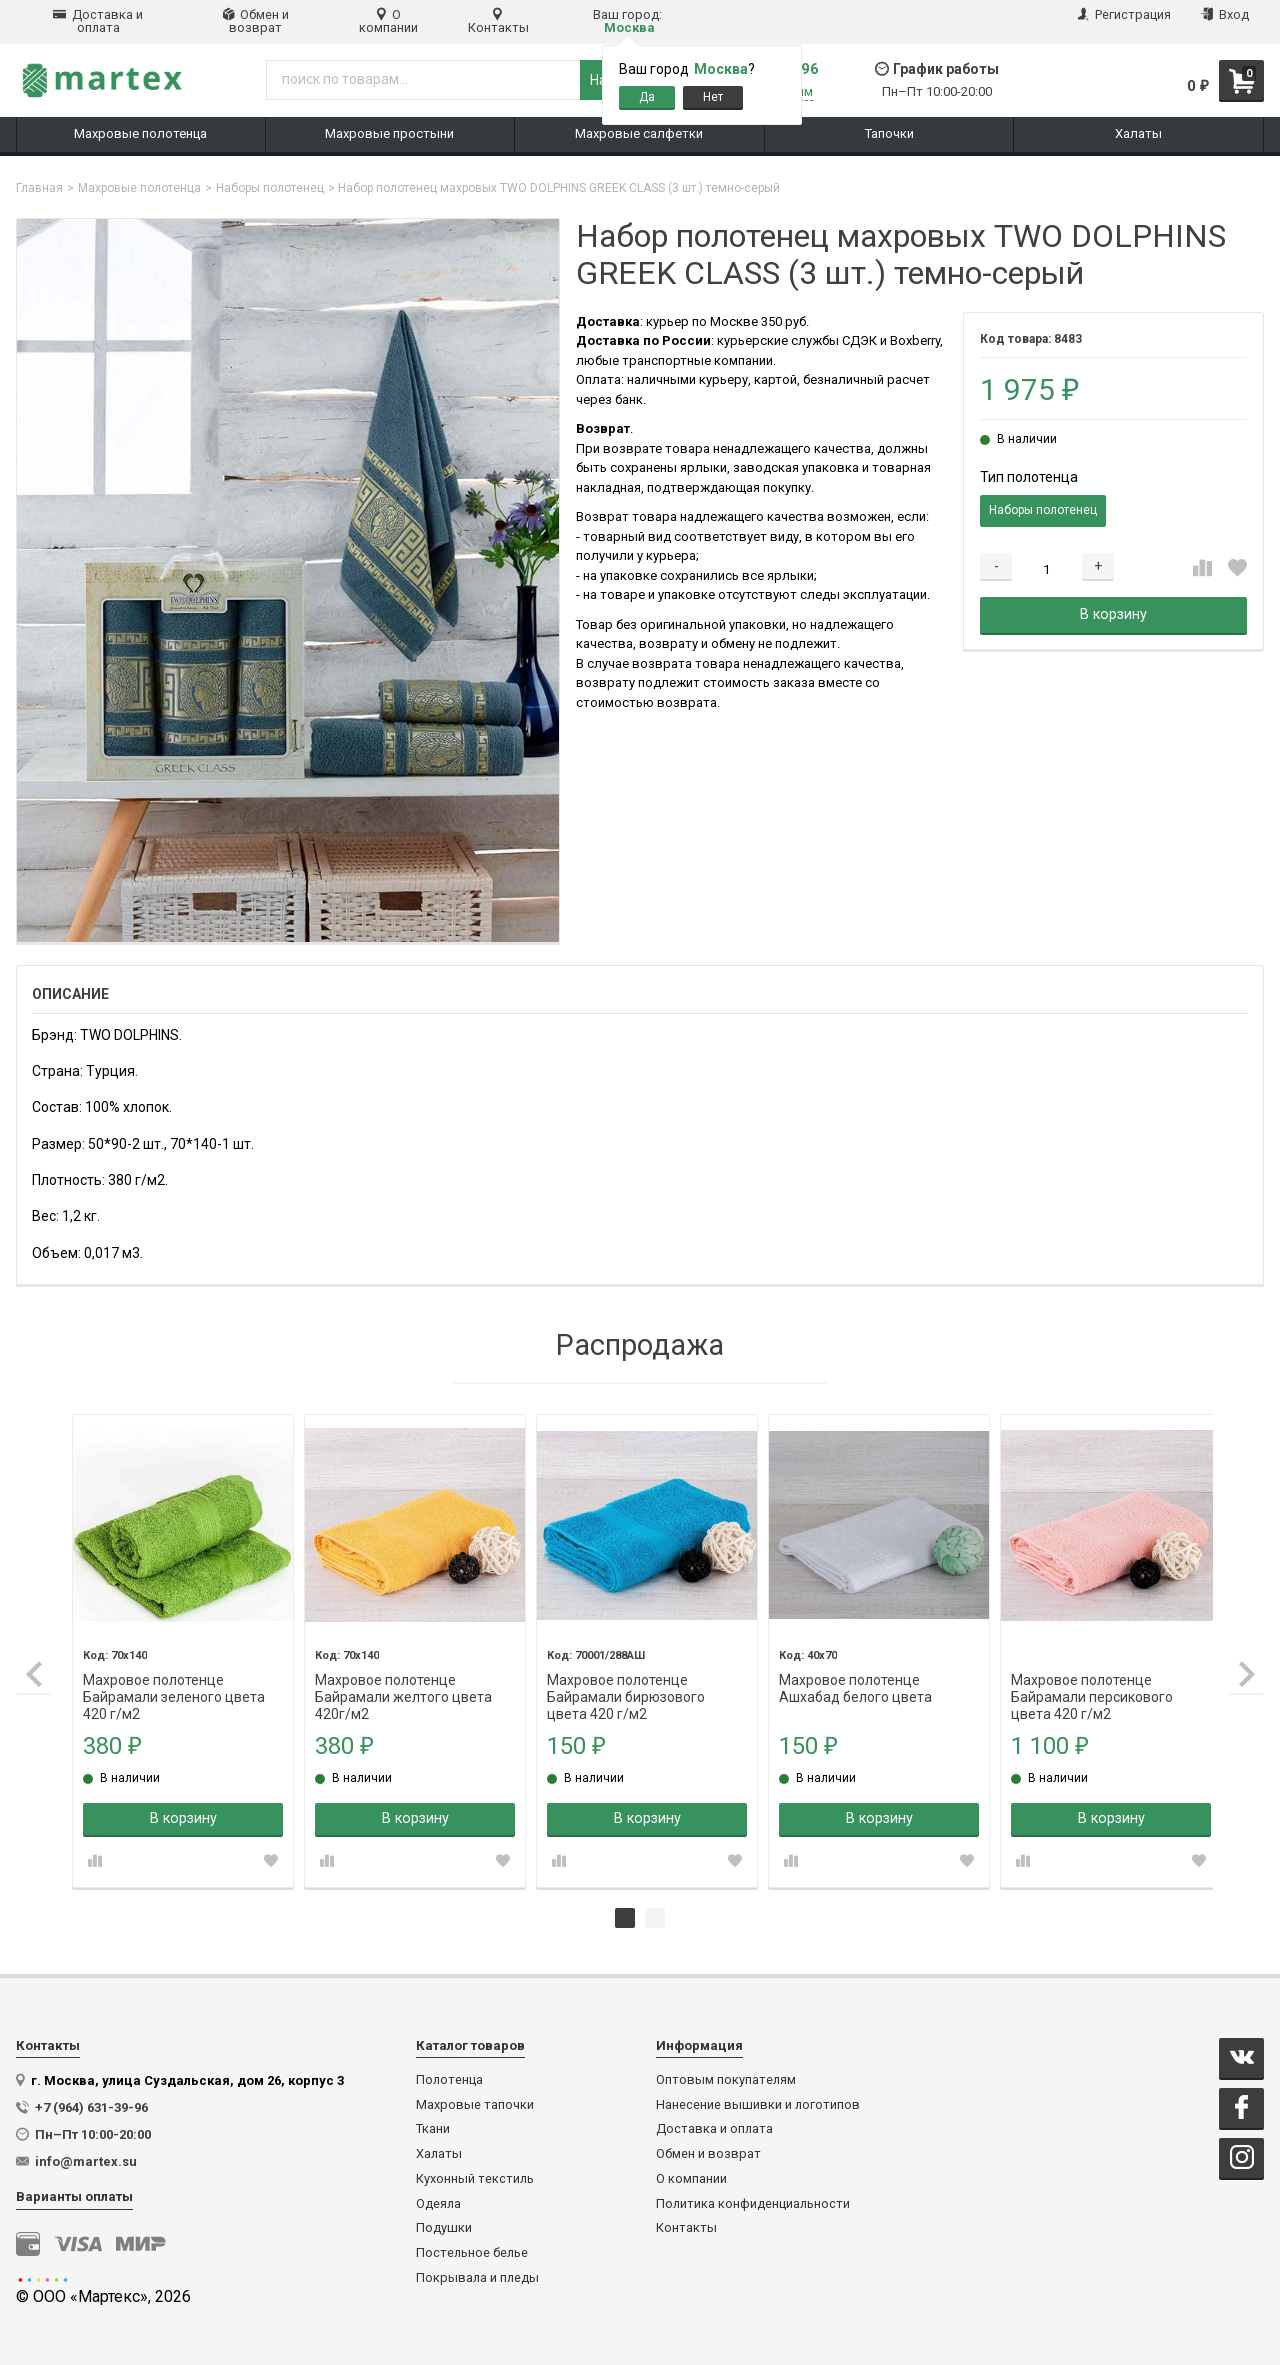  I want to click on Кухонный текстиль, so click(475, 2177).